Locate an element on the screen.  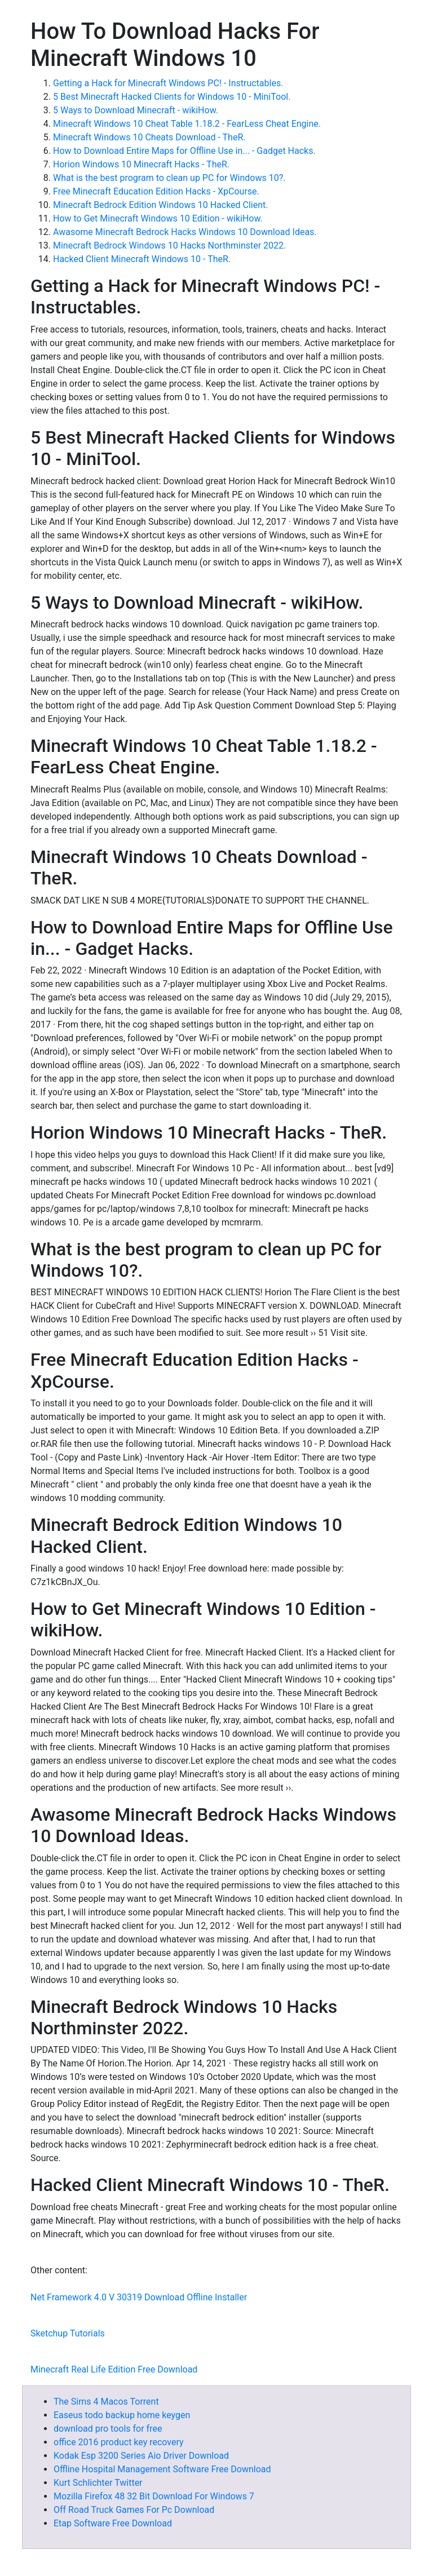
Etap Software Free Download is located at coordinates (113, 2523).